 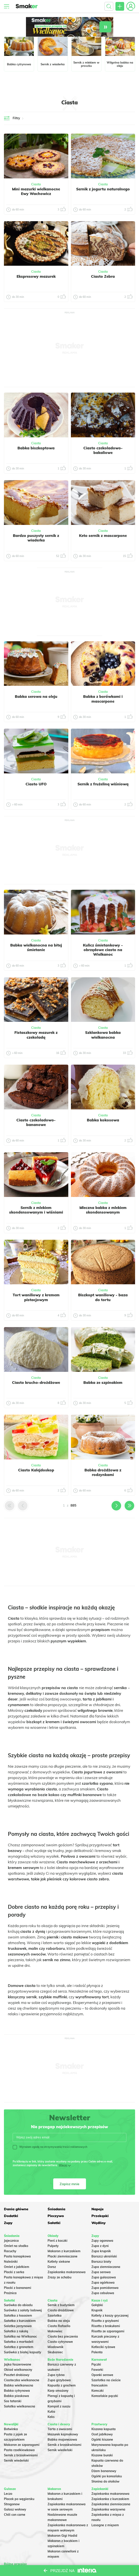 What do you see at coordinates (104, 2256) in the screenshot?
I see `Barszcz ukraiński` at bounding box center [104, 2256].